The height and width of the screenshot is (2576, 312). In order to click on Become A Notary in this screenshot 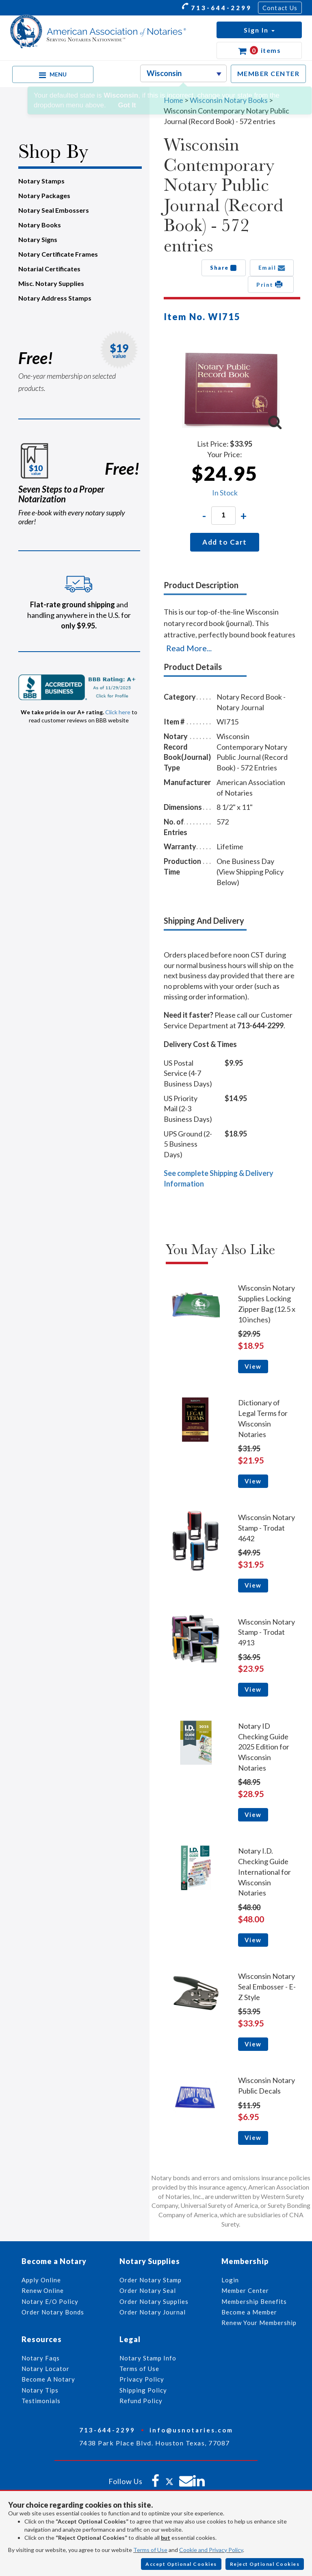, I will do `click(48, 2379)`.